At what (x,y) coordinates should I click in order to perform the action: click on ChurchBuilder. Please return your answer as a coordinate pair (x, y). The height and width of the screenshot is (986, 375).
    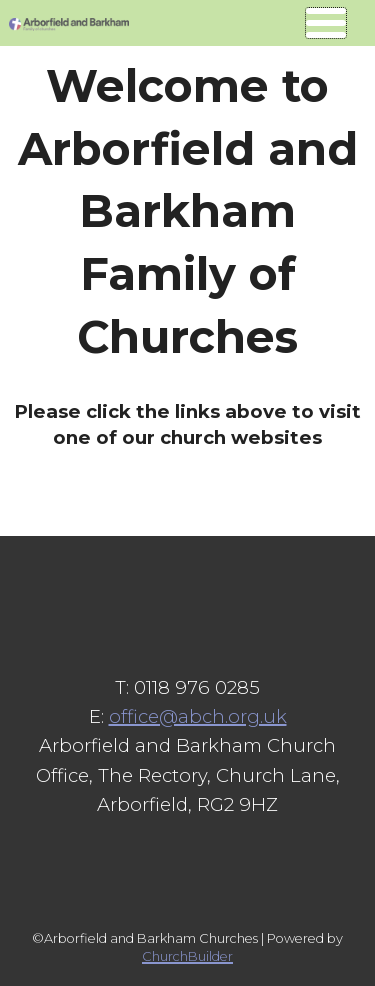
    Looking at the image, I should click on (187, 956).